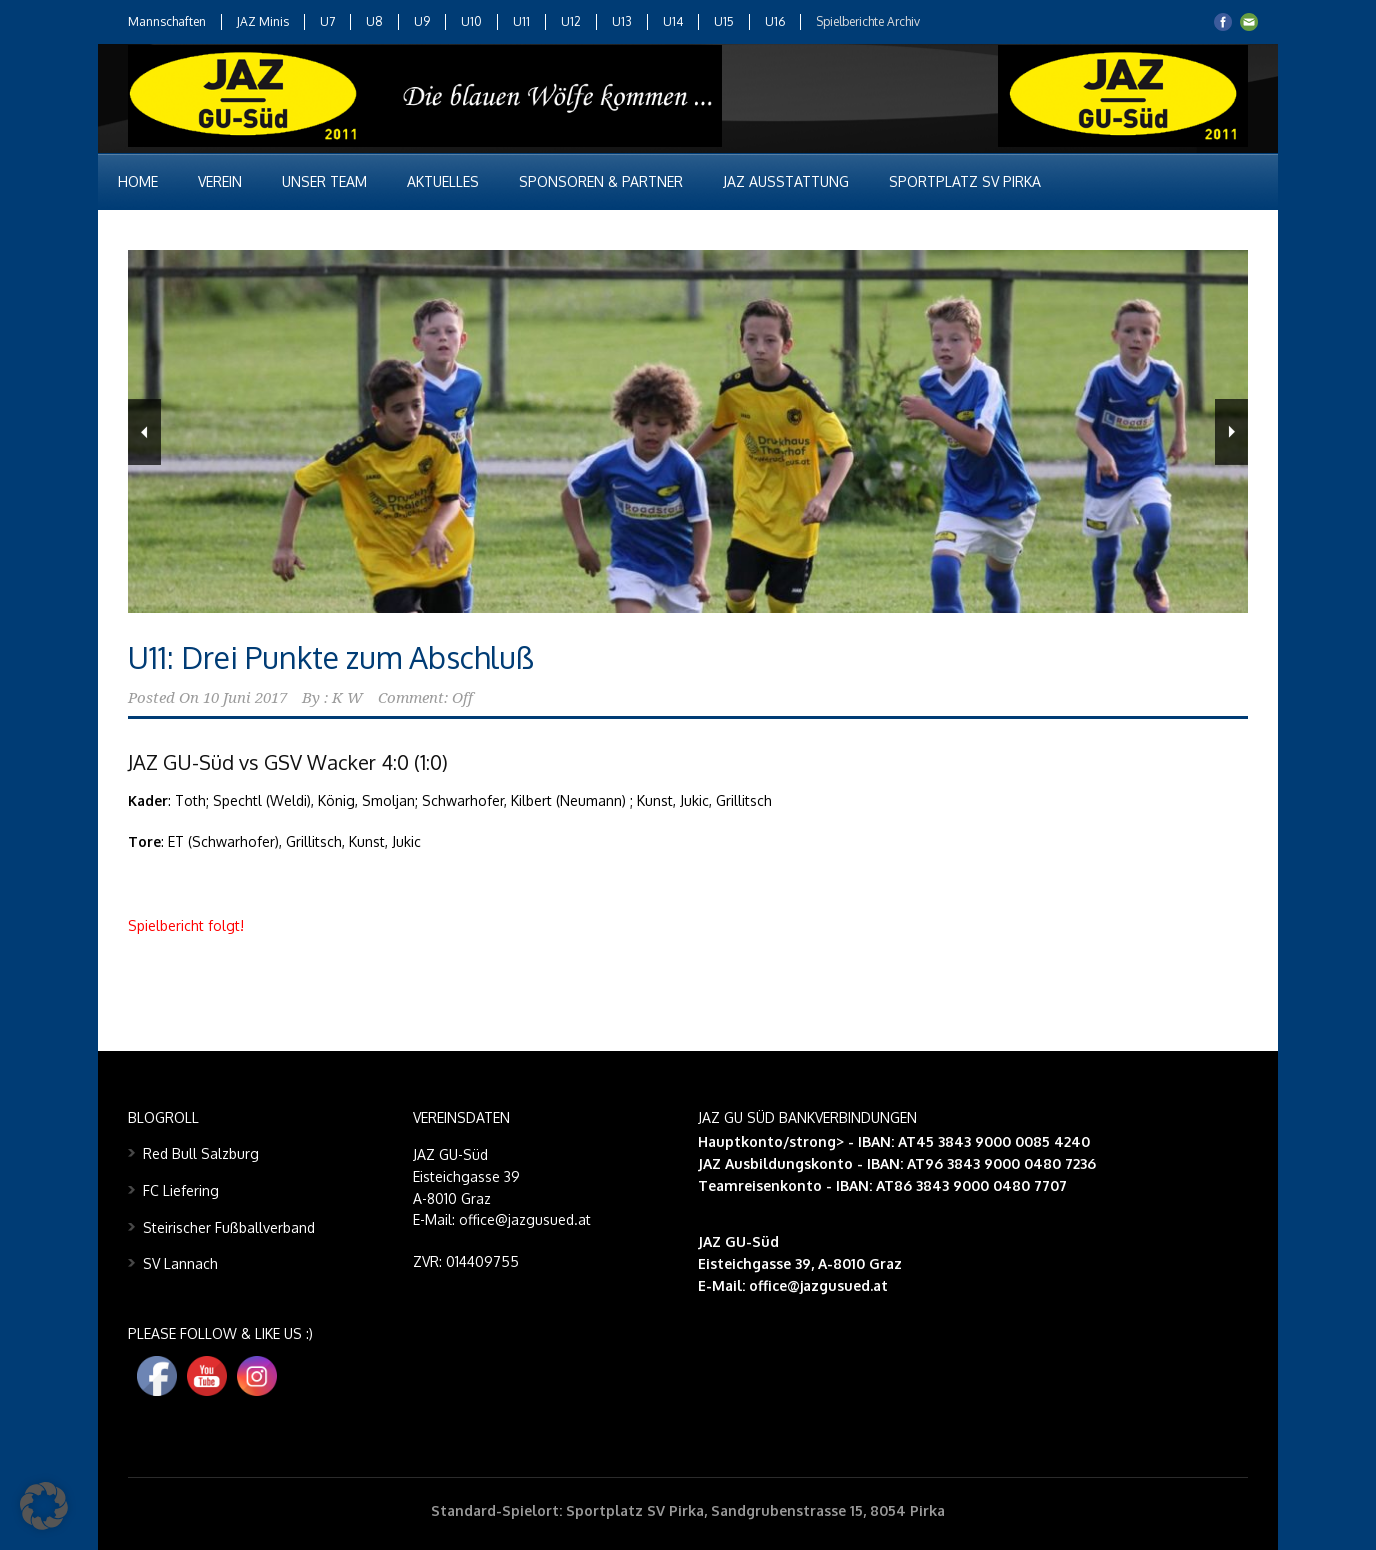 The image size is (1376, 1550). Describe the element at coordinates (327, 21) in the screenshot. I see `U7` at that location.